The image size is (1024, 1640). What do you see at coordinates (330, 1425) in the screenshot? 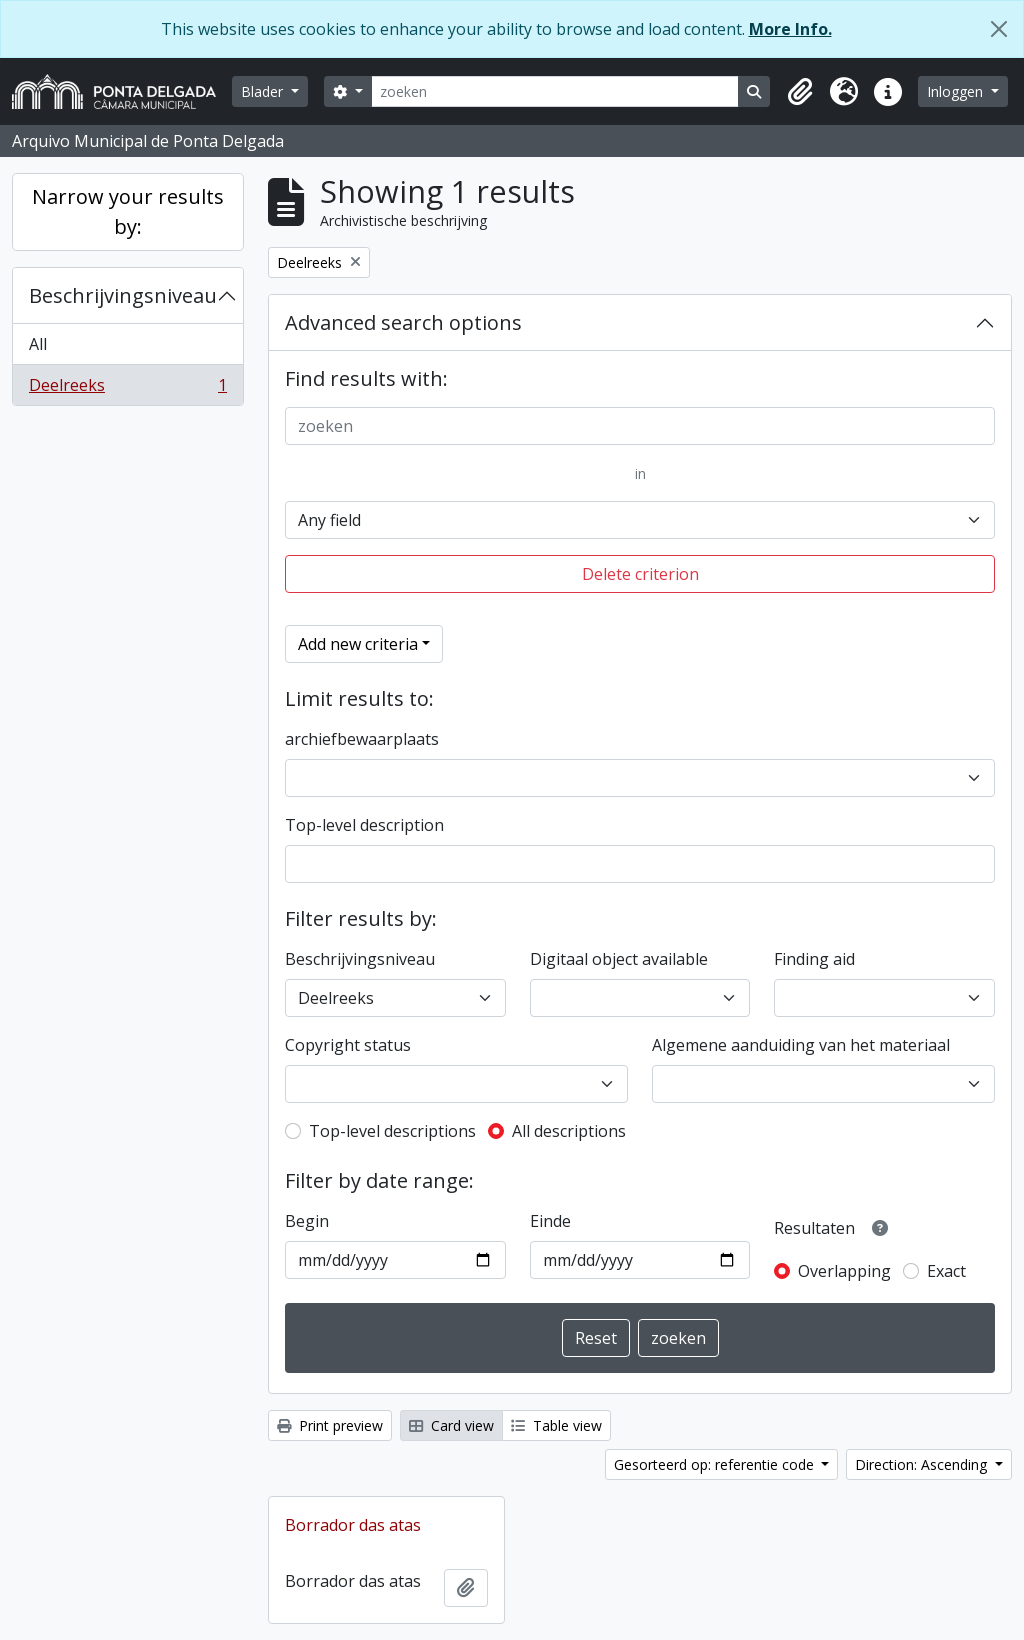
I see `Print preview` at bounding box center [330, 1425].